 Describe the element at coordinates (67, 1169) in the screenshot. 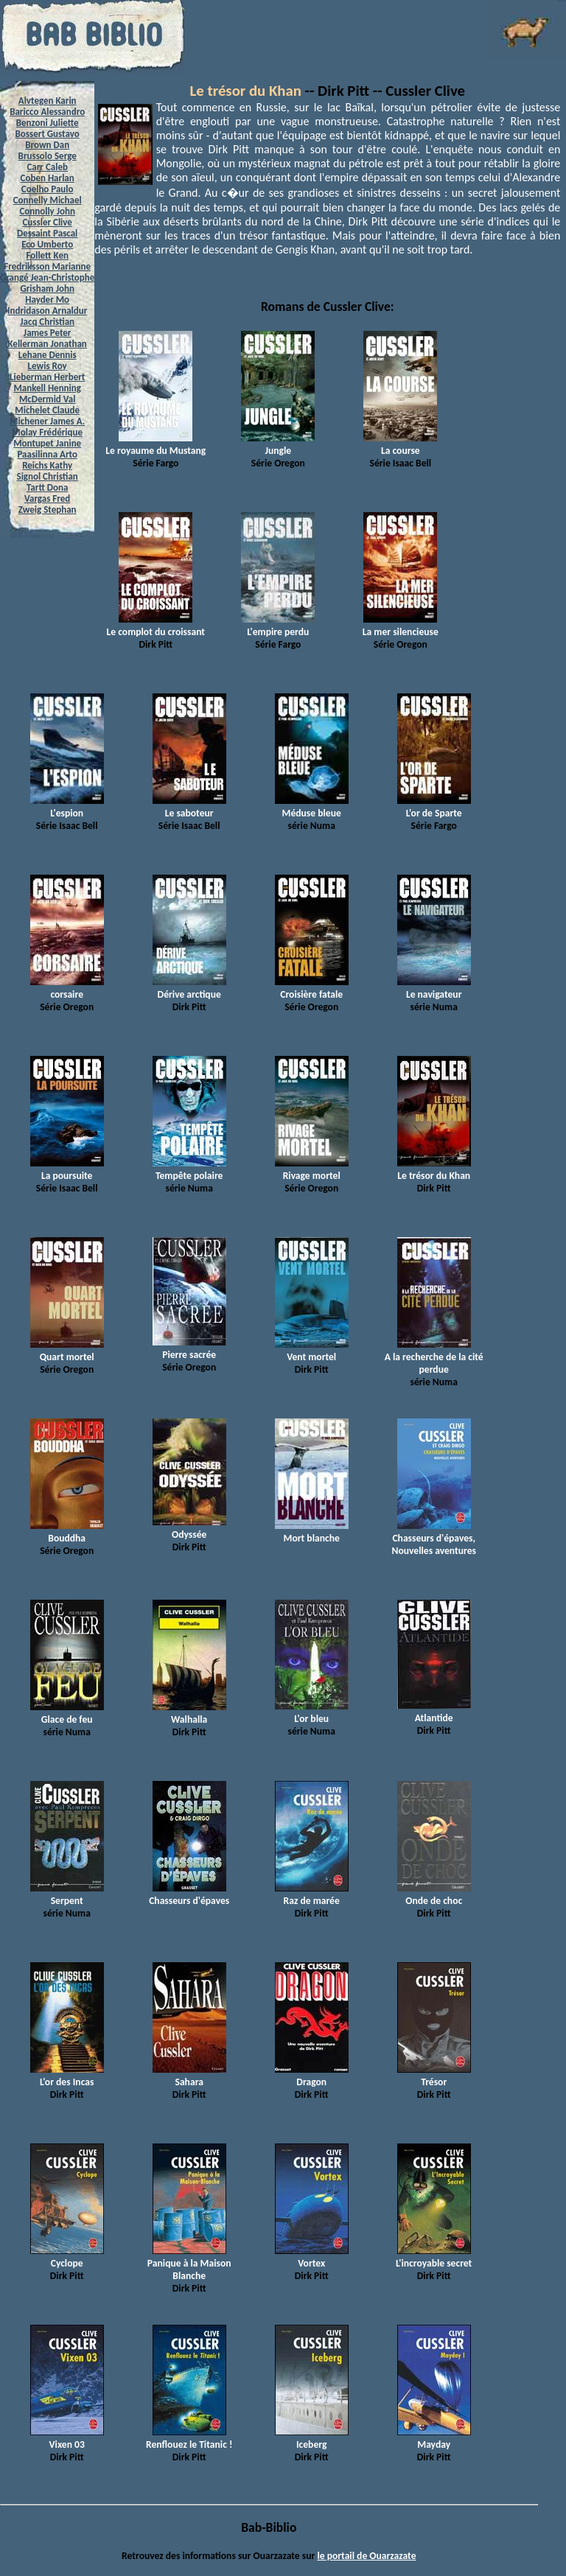

I see `La poursuite` at that location.